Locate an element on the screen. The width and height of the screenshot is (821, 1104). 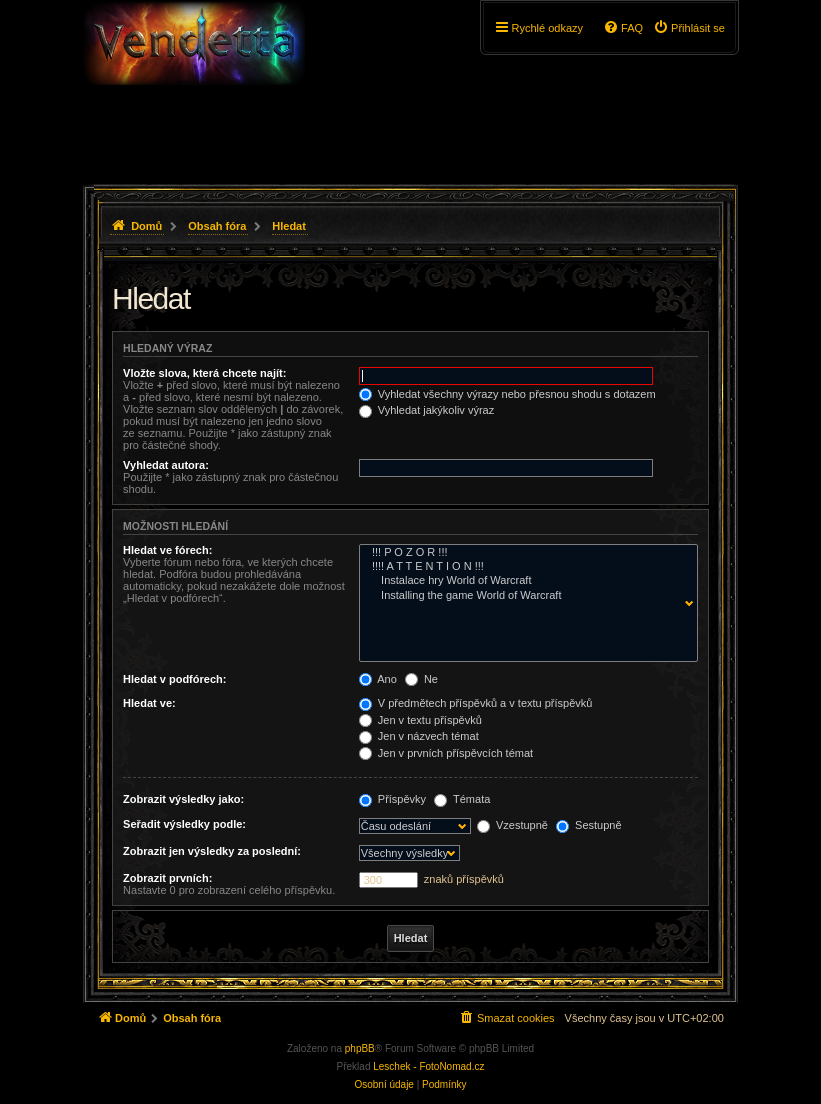
V předmětech příspěvků a v textu příspěvků is located at coordinates (476, 703).